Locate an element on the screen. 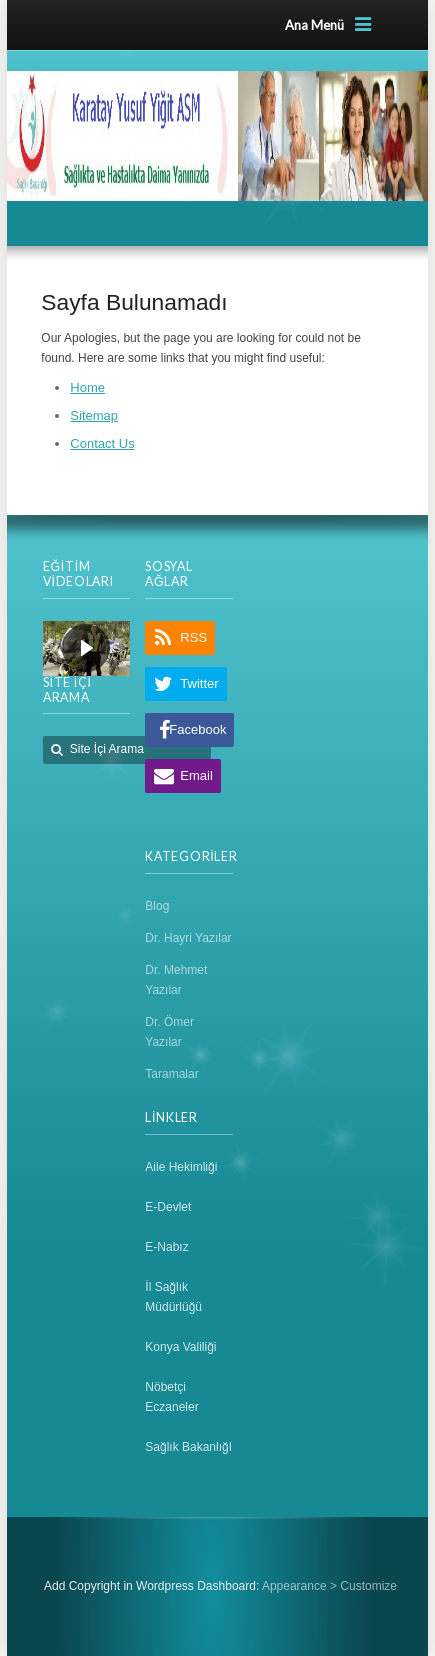 This screenshot has width=435, height=1656. [region] is located at coordinates (86, 648).